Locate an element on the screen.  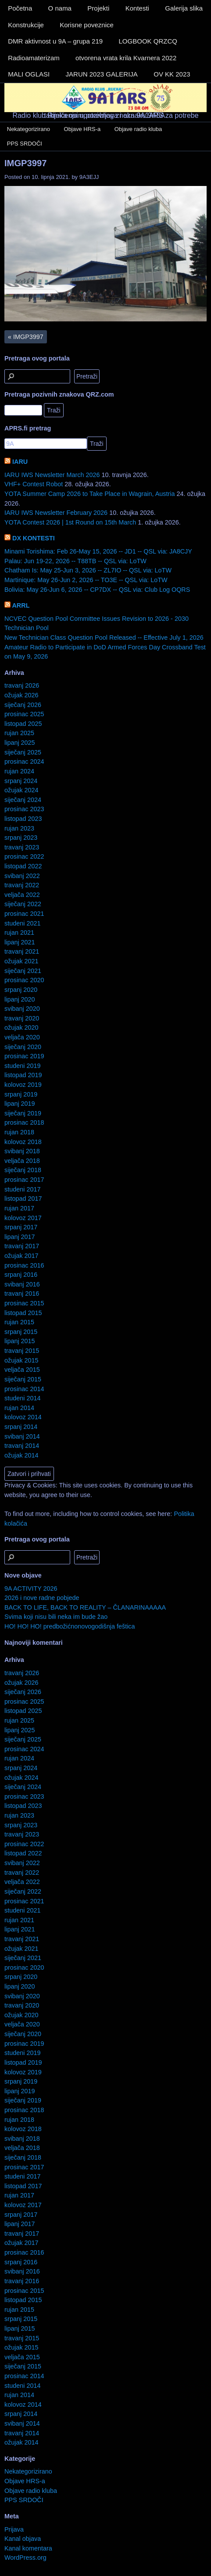
ožujak 2021 is located at coordinates (21, 961).